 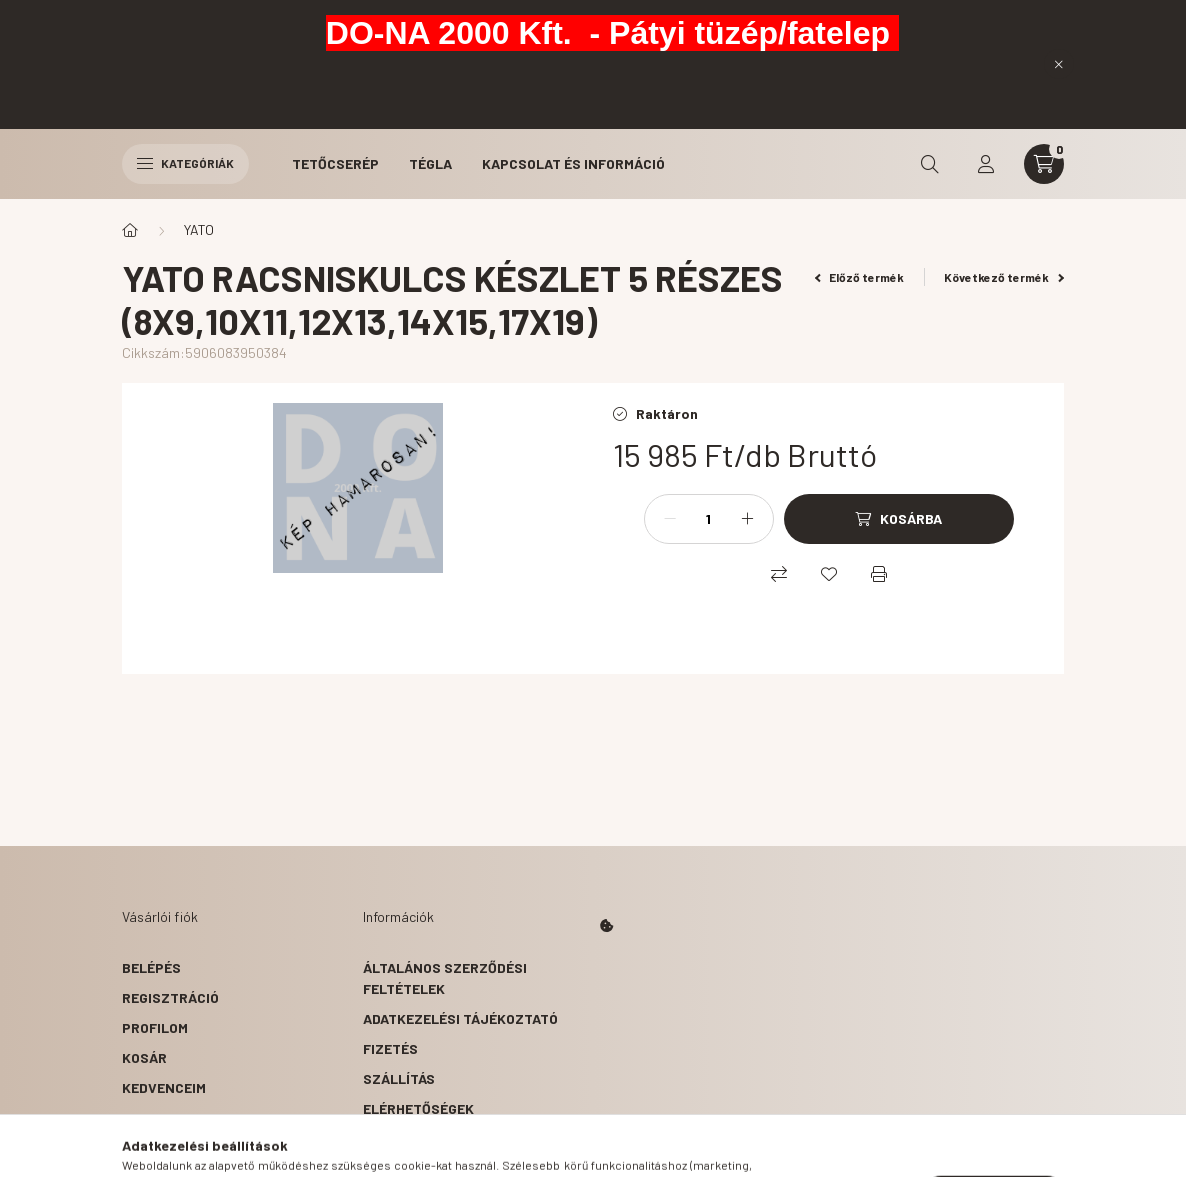 I want to click on YATO, so click(x=199, y=229).